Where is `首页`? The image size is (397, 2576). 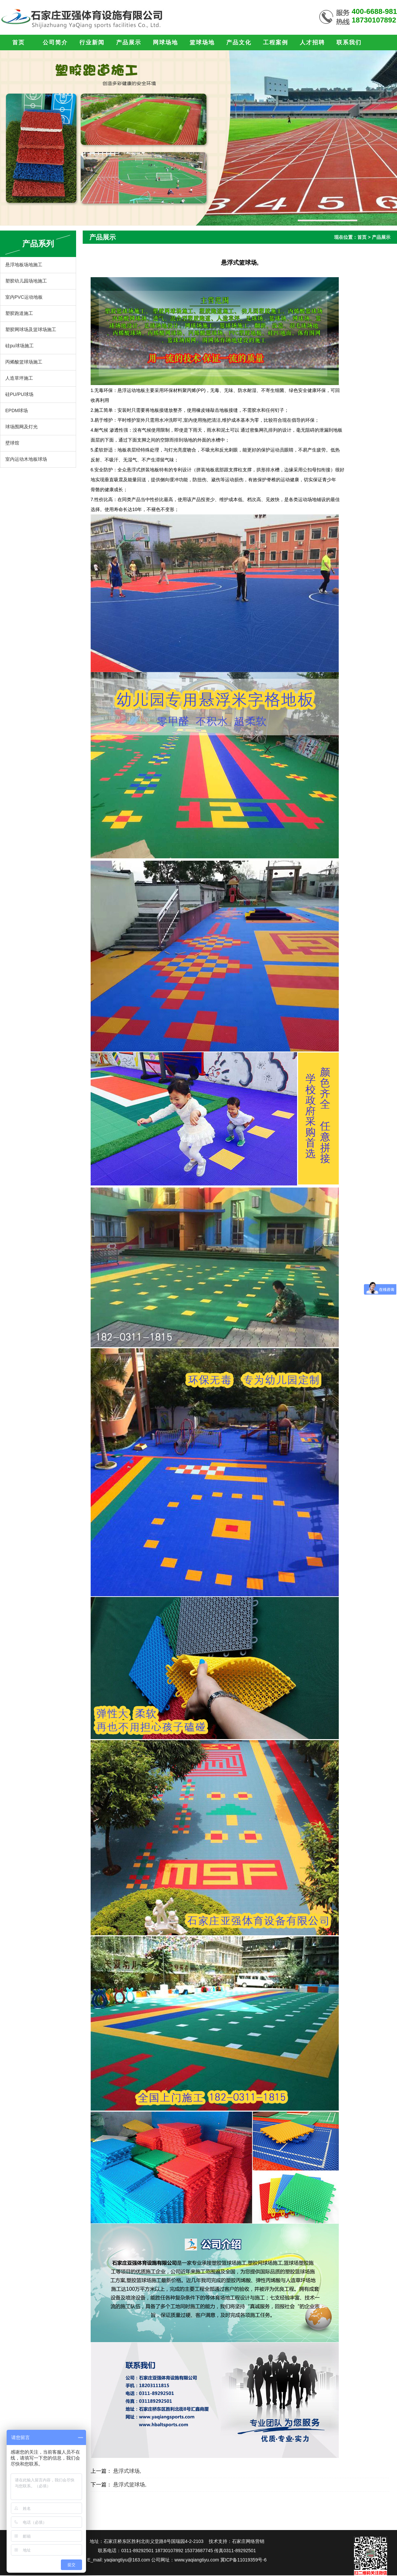 首页 is located at coordinates (18, 42).